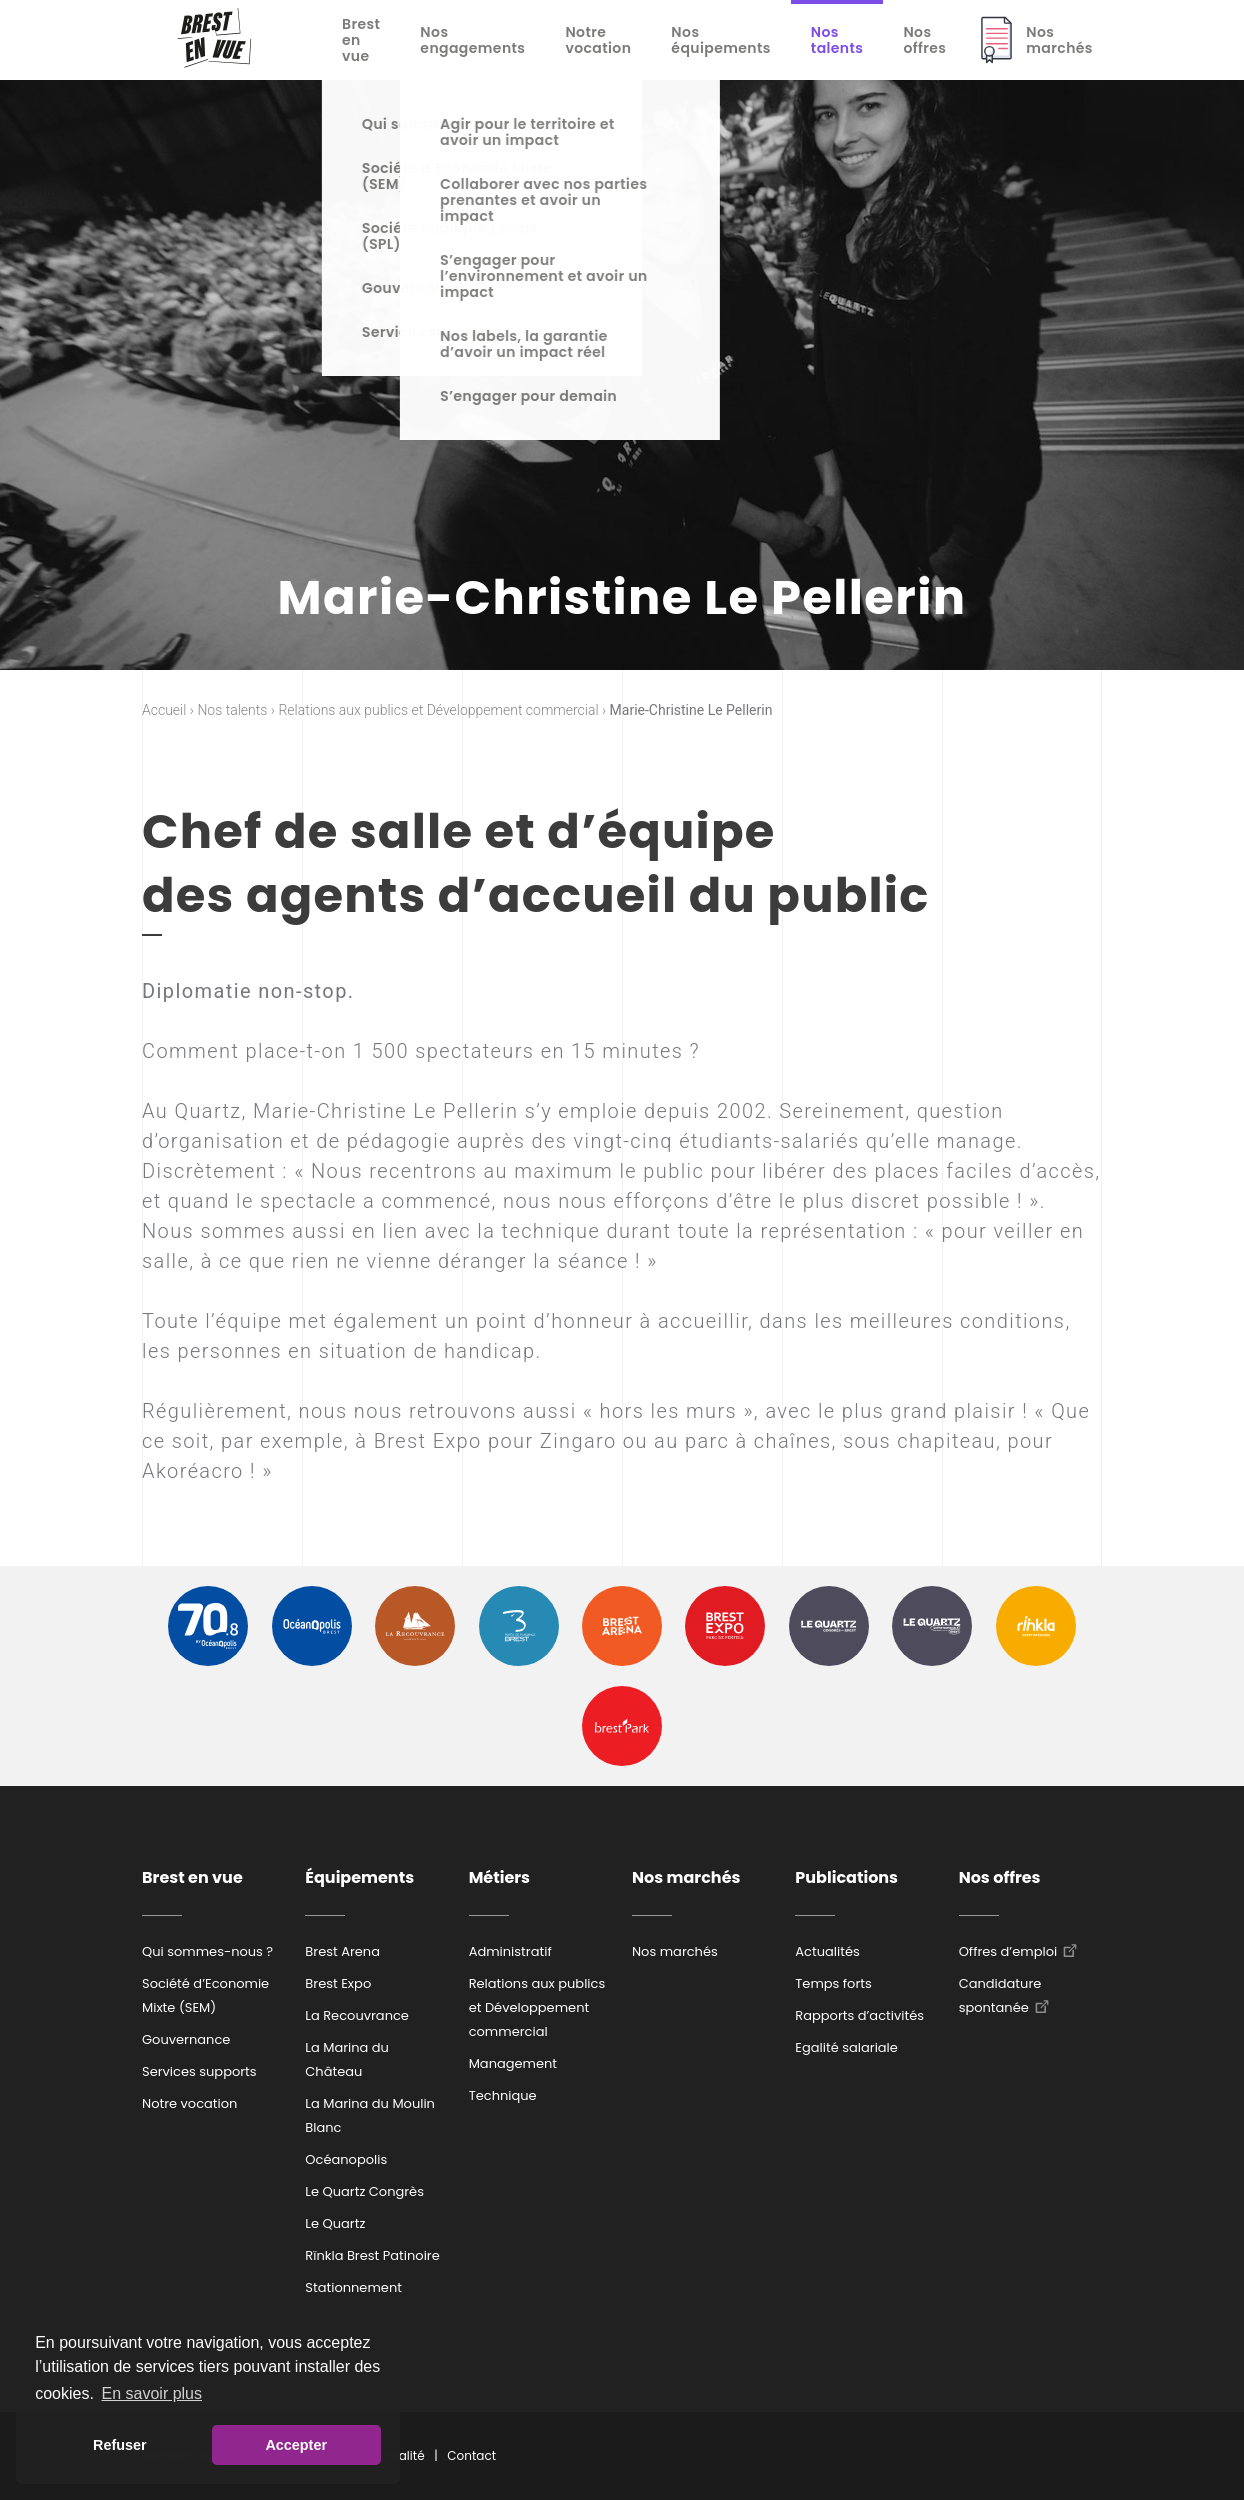 The width and height of the screenshot is (1244, 2500). What do you see at coordinates (186, 2039) in the screenshot?
I see `Gouvernance` at bounding box center [186, 2039].